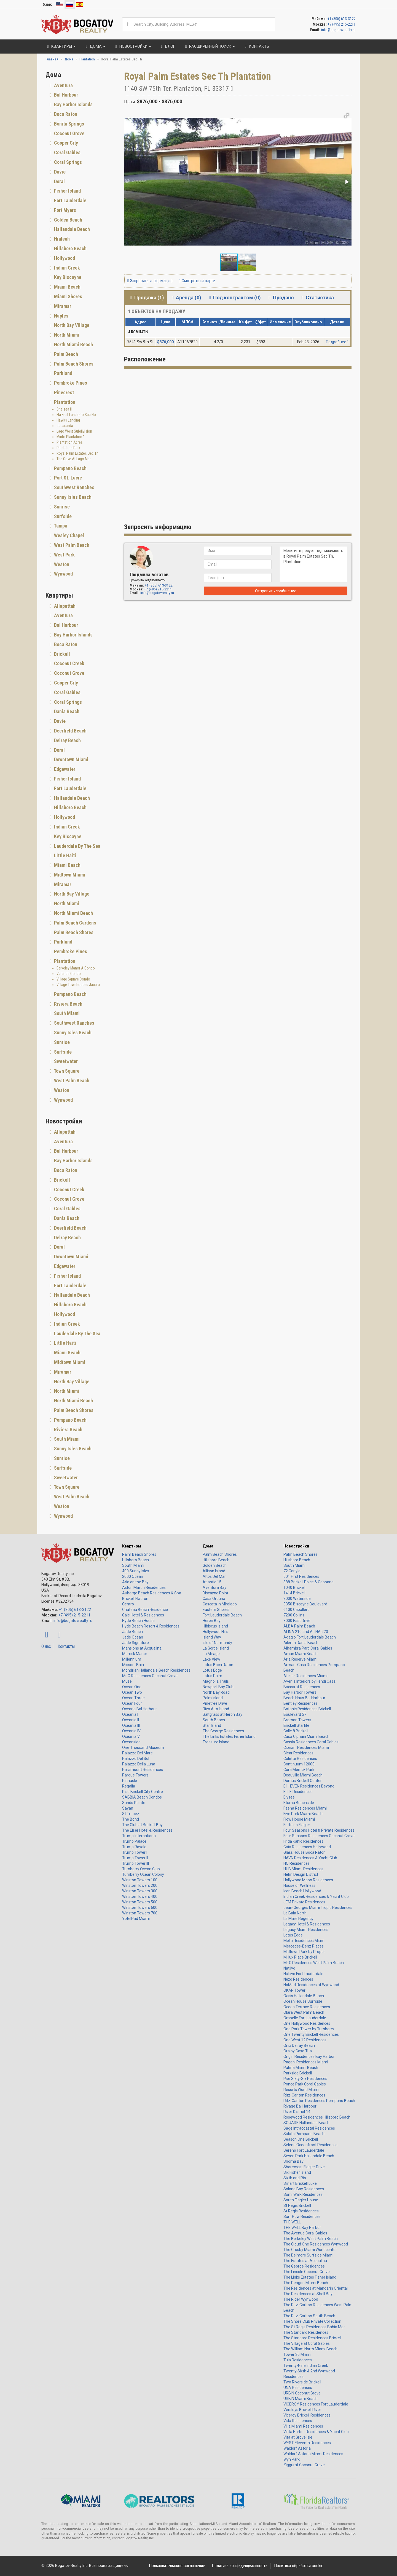  Describe the element at coordinates (64, 258) in the screenshot. I see `Hollywood [button]` at that location.